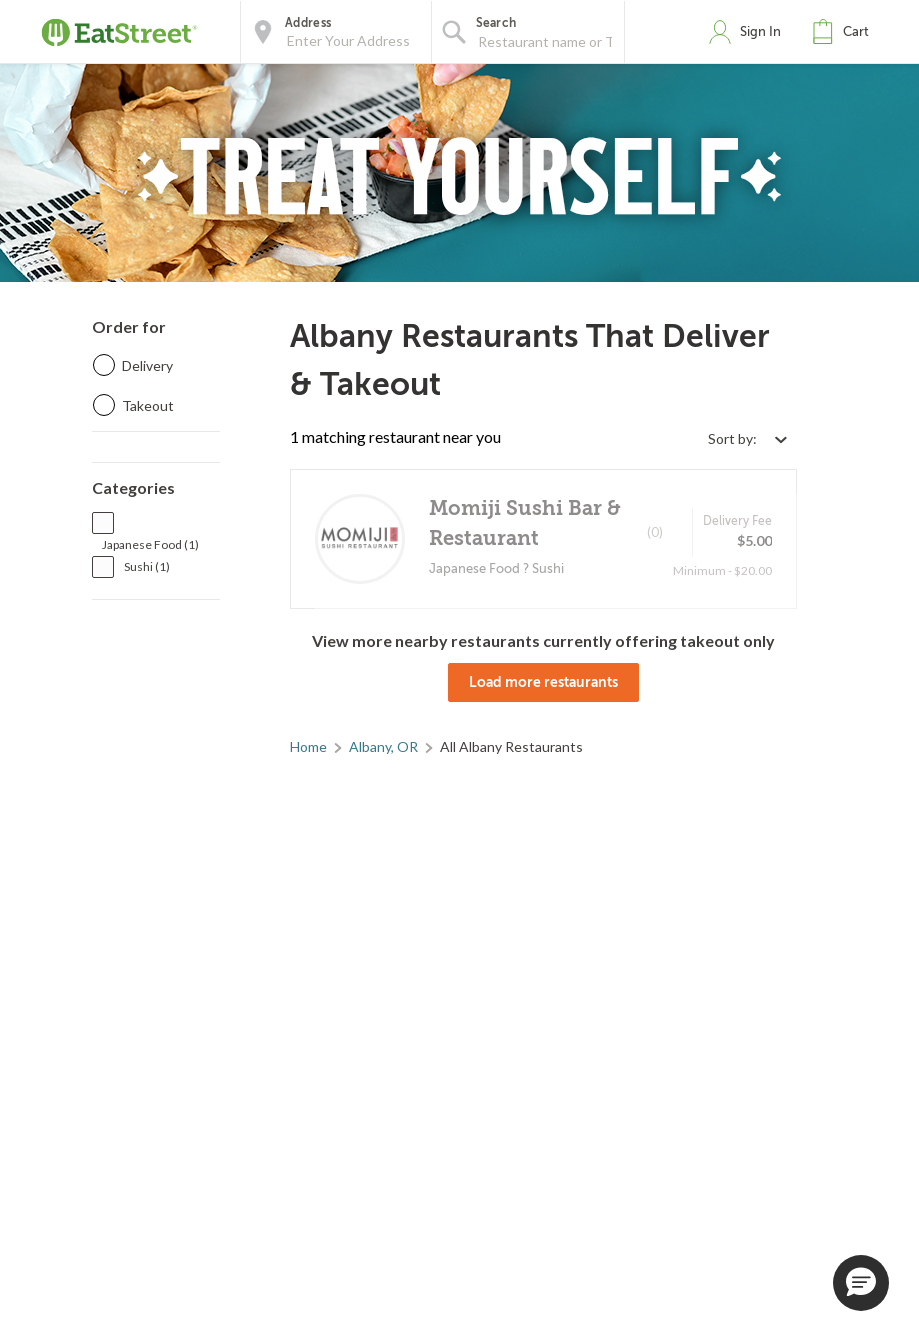 Image resolution: width=919 pixels, height=1336 pixels. What do you see at coordinates (308, 23) in the screenshot?
I see `Address` at bounding box center [308, 23].